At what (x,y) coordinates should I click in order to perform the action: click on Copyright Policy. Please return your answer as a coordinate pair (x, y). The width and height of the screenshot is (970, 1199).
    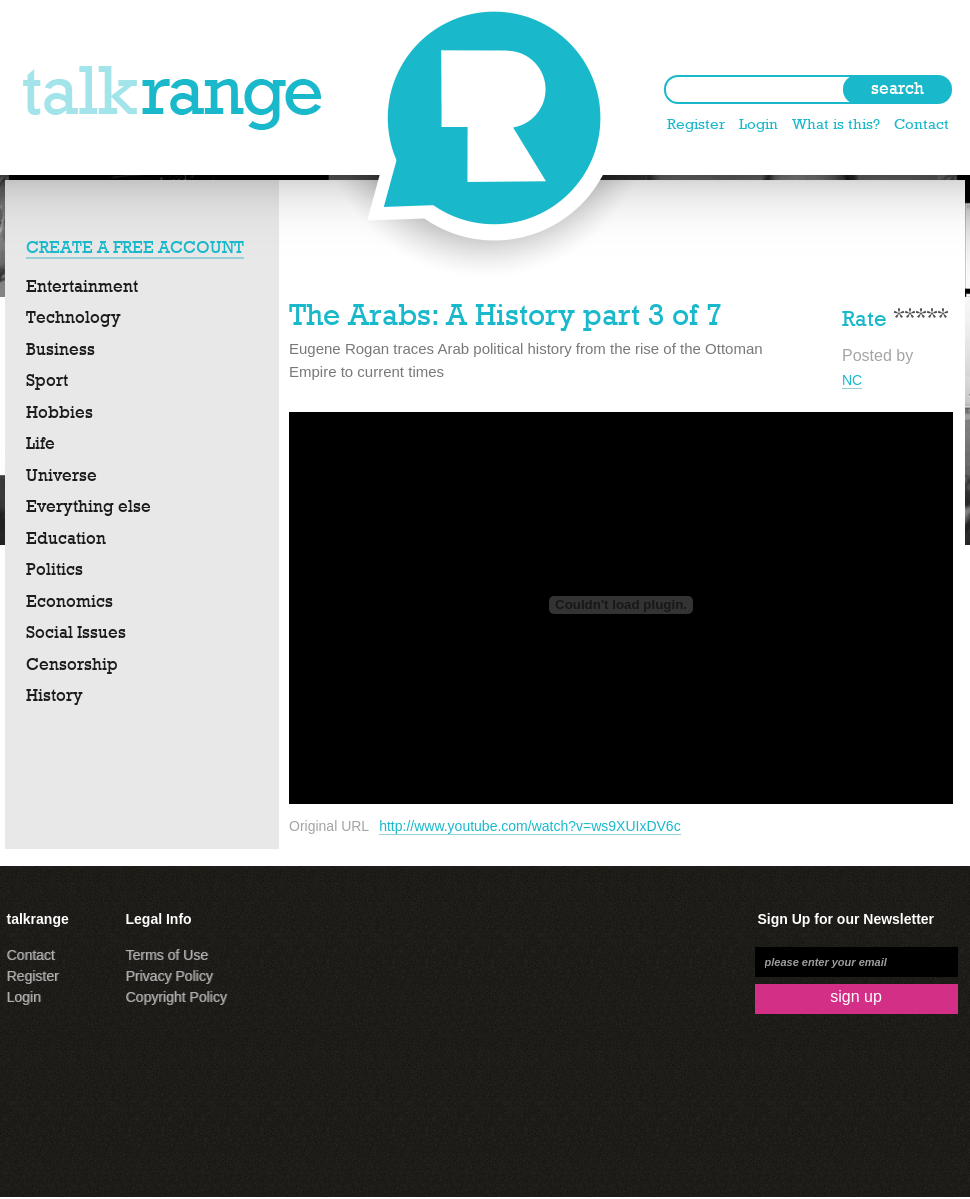
    Looking at the image, I should click on (176, 997).